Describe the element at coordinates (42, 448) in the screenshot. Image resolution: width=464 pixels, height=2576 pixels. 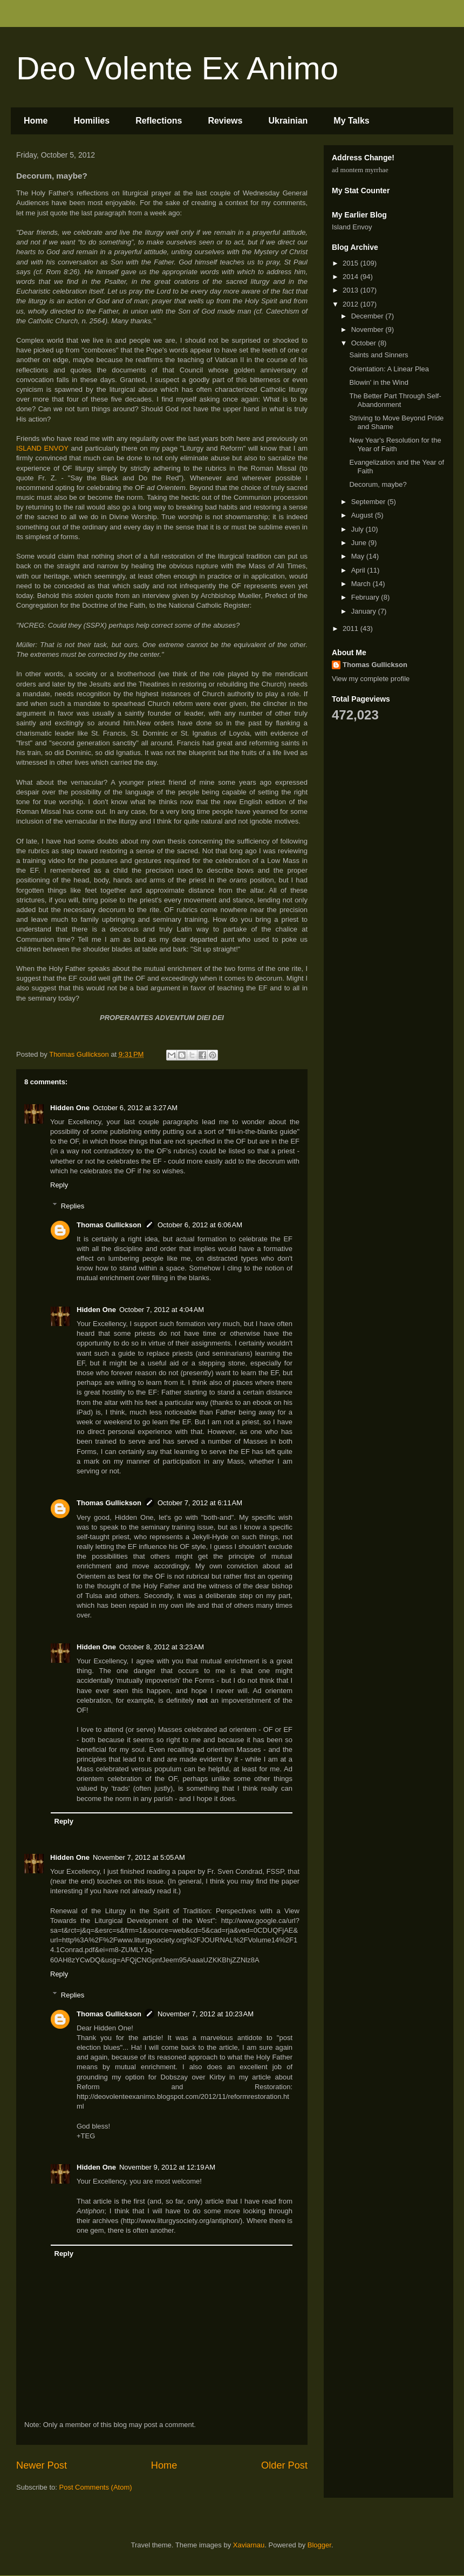
I see `ISLAND ENVOY` at that location.